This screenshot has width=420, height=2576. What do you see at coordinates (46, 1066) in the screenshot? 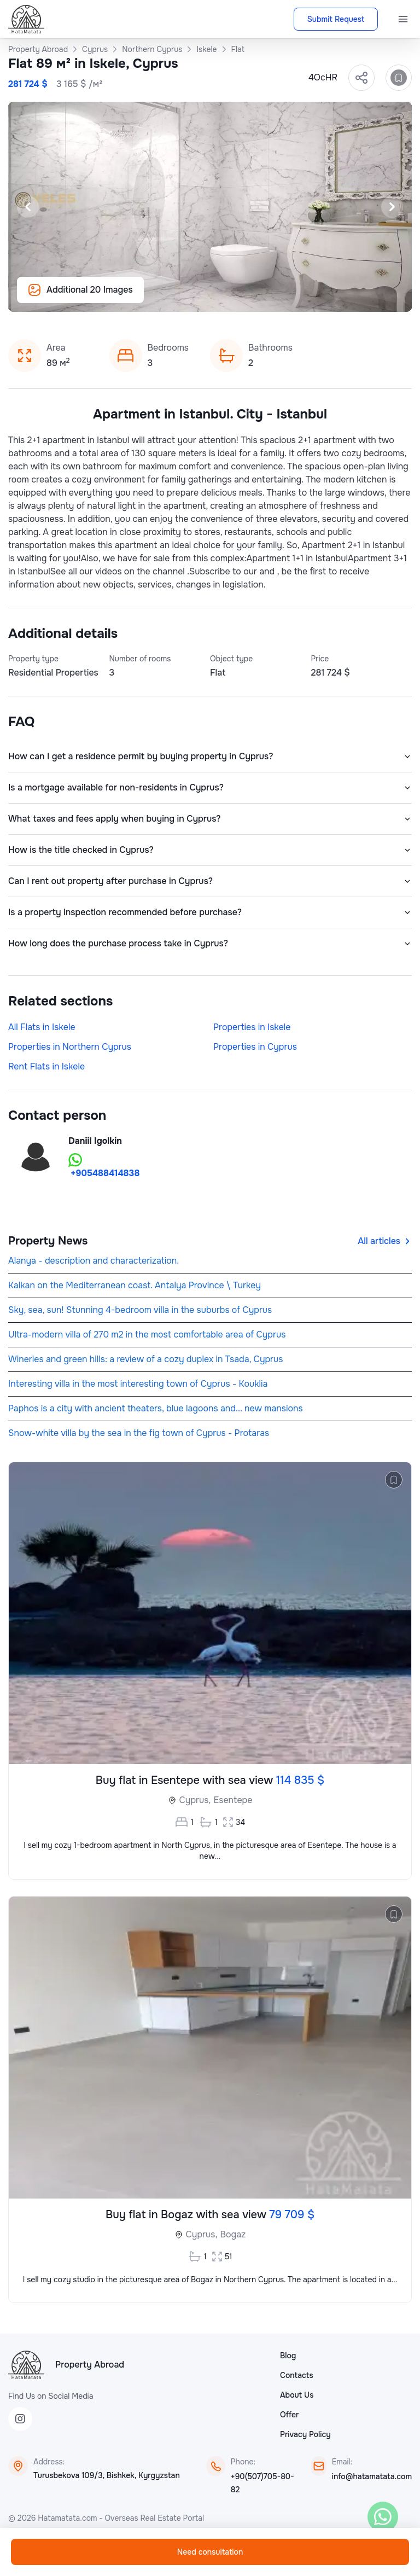
I see `Rent Flats in Iskele` at bounding box center [46, 1066].